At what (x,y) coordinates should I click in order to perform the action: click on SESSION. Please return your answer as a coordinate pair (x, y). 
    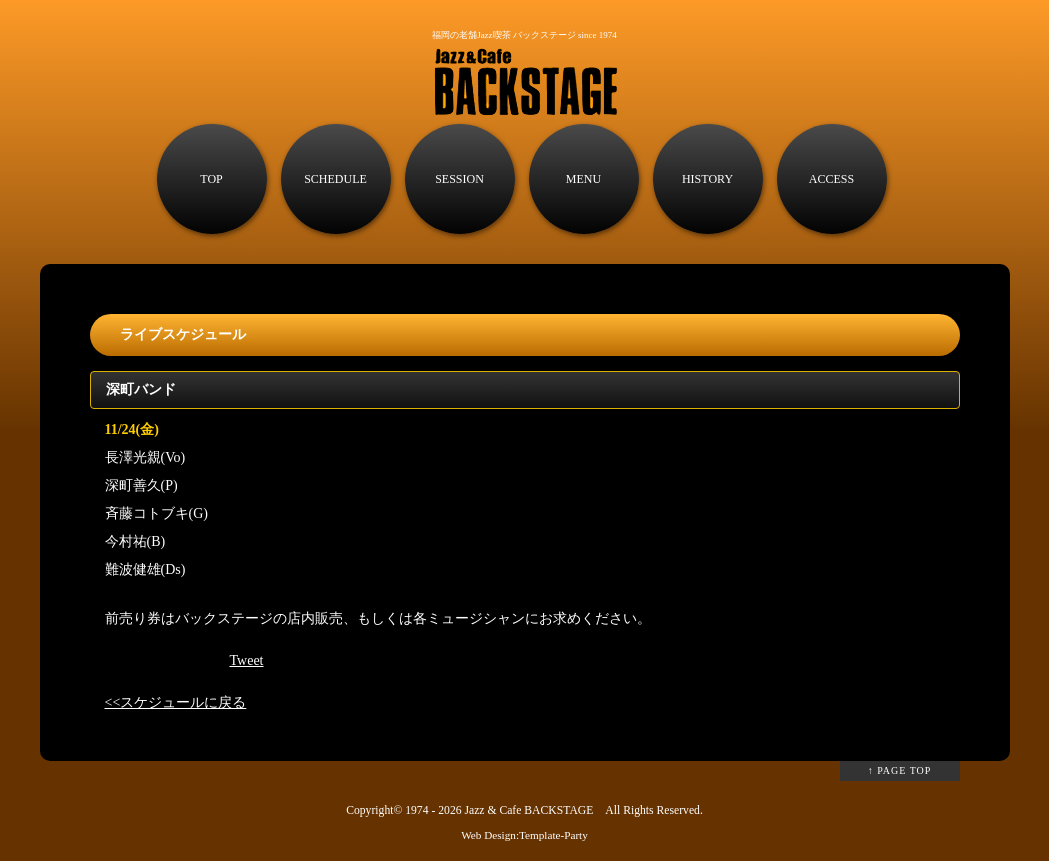
    Looking at the image, I should click on (459, 179).